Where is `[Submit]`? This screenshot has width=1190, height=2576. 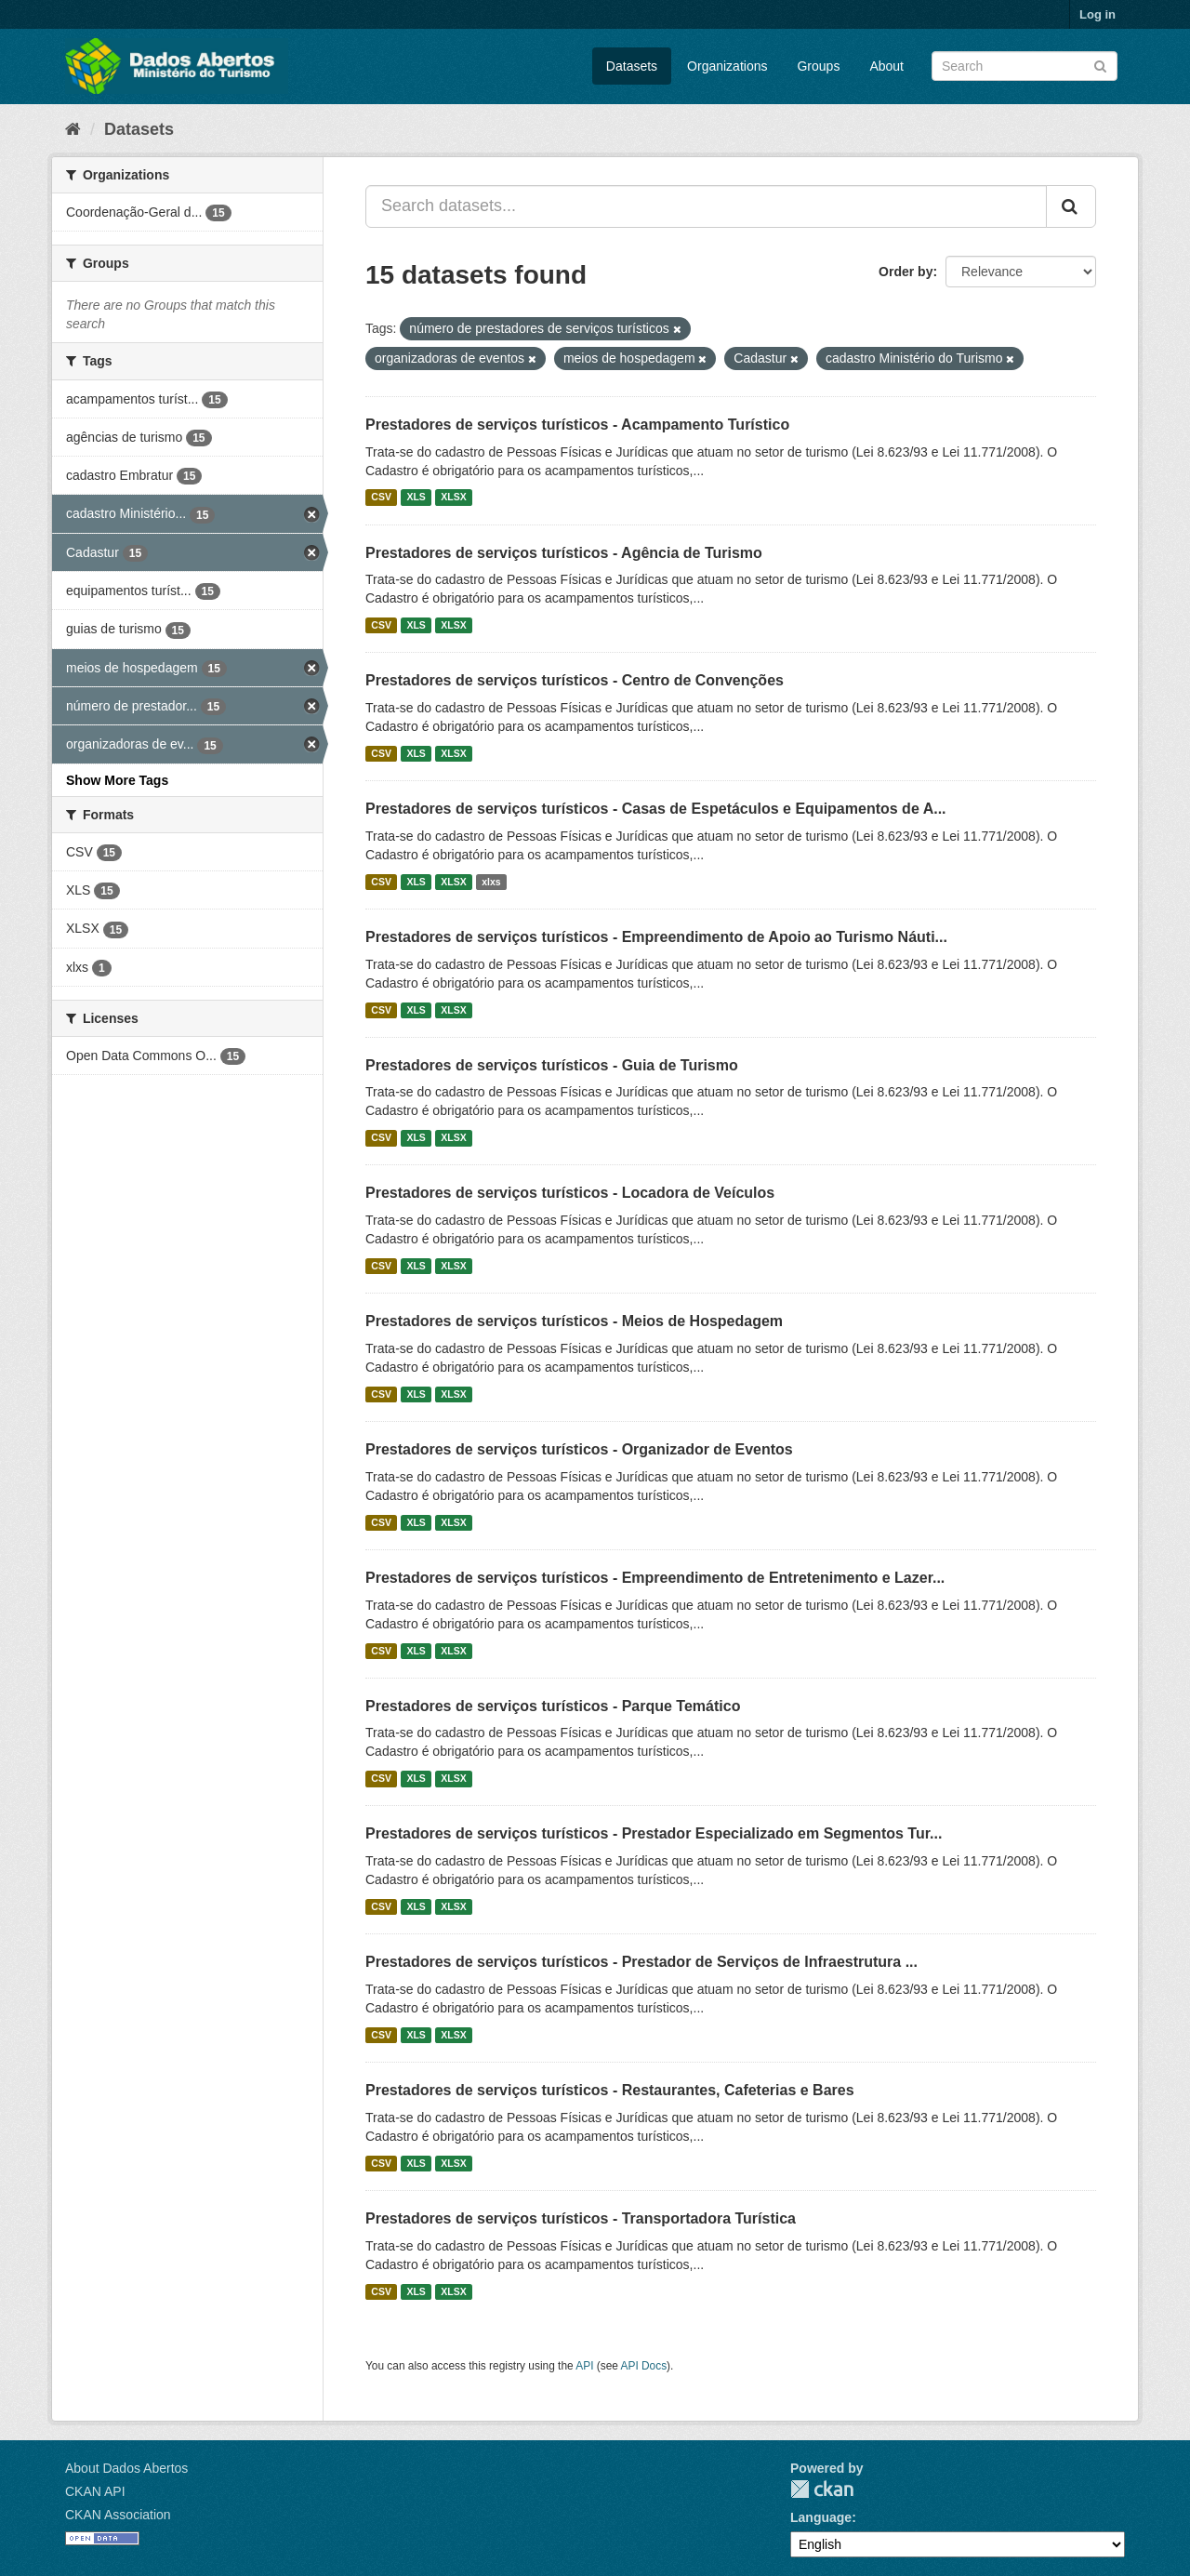
[Submit] is located at coordinates (1100, 65).